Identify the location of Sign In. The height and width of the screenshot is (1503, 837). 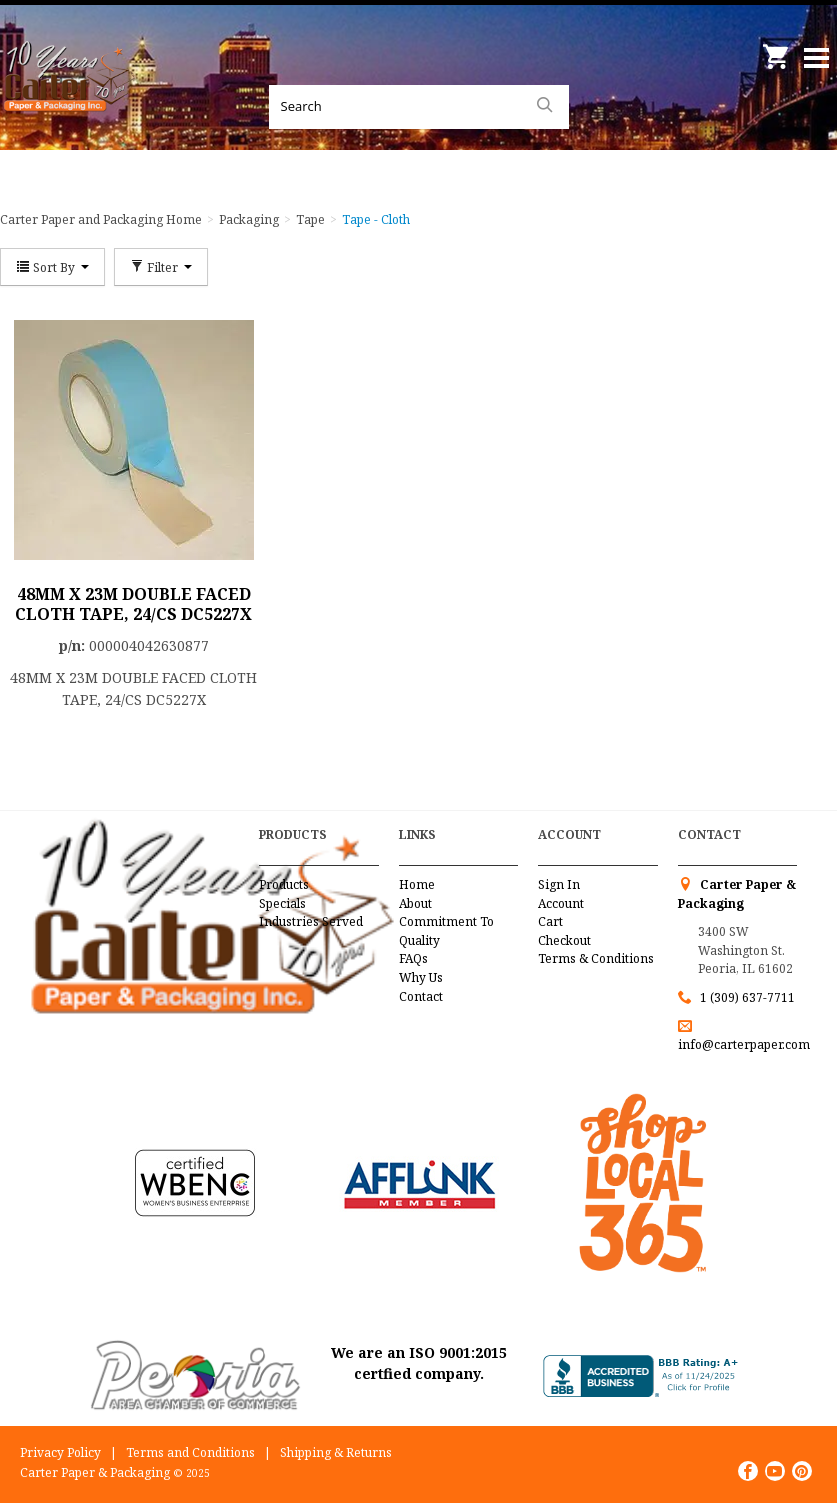
(559, 884).